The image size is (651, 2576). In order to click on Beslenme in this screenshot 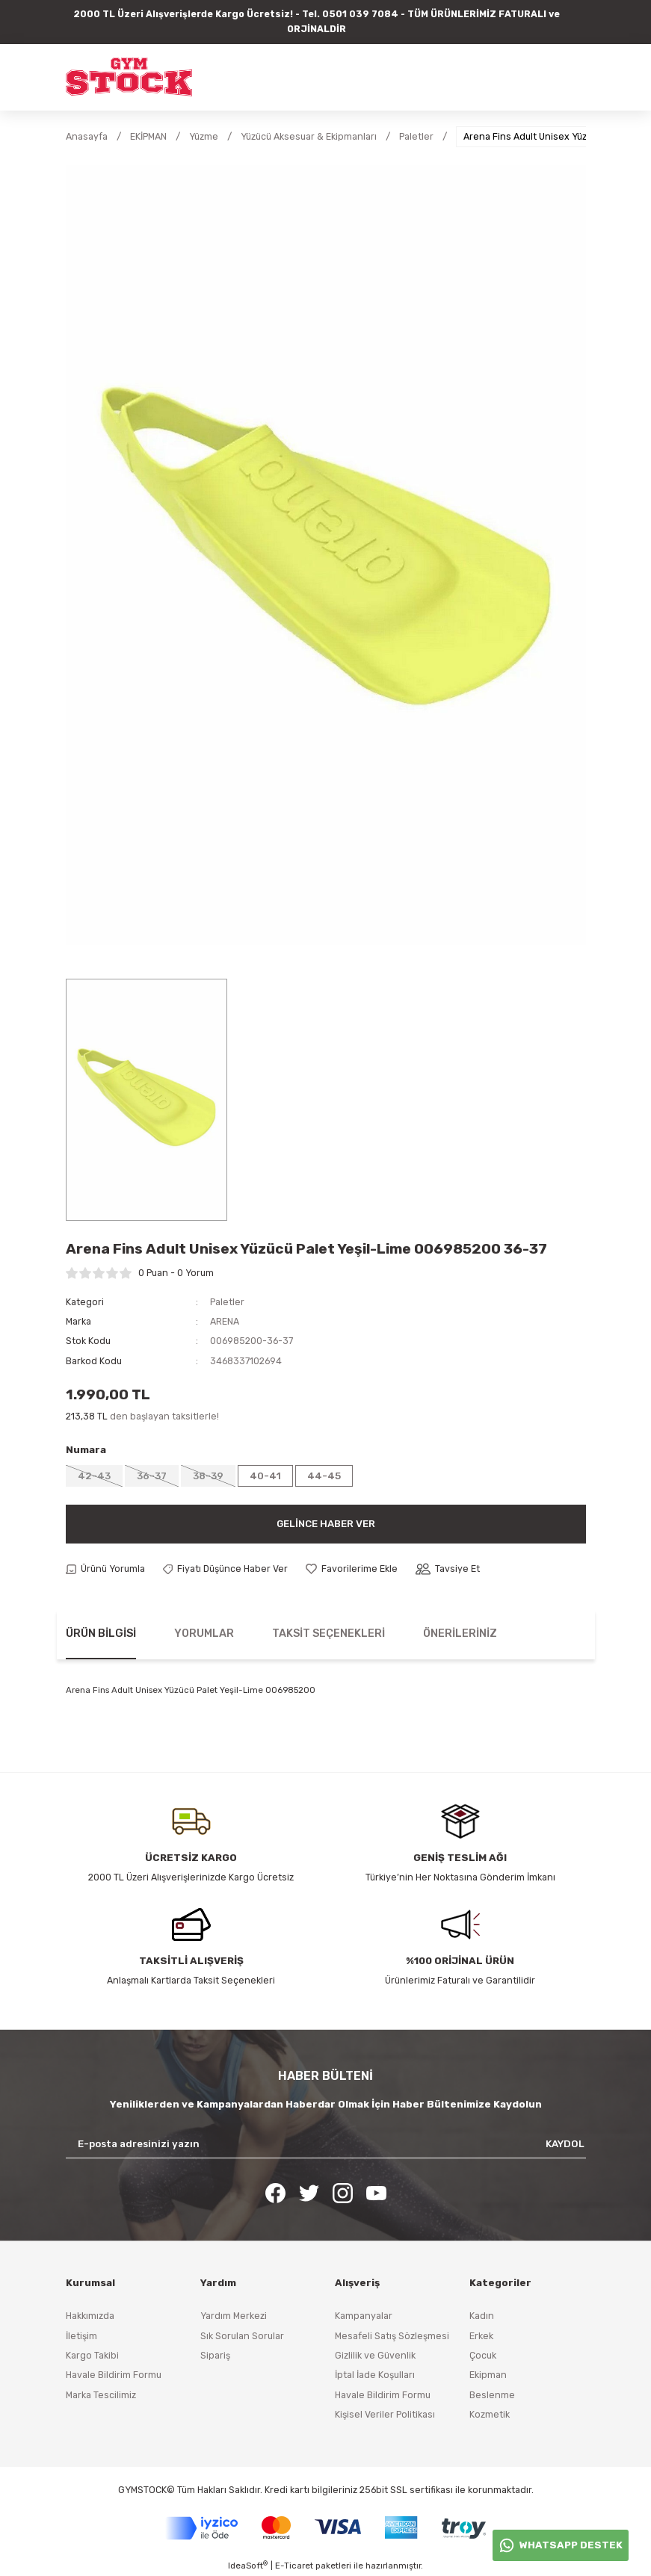, I will do `click(492, 2394)`.